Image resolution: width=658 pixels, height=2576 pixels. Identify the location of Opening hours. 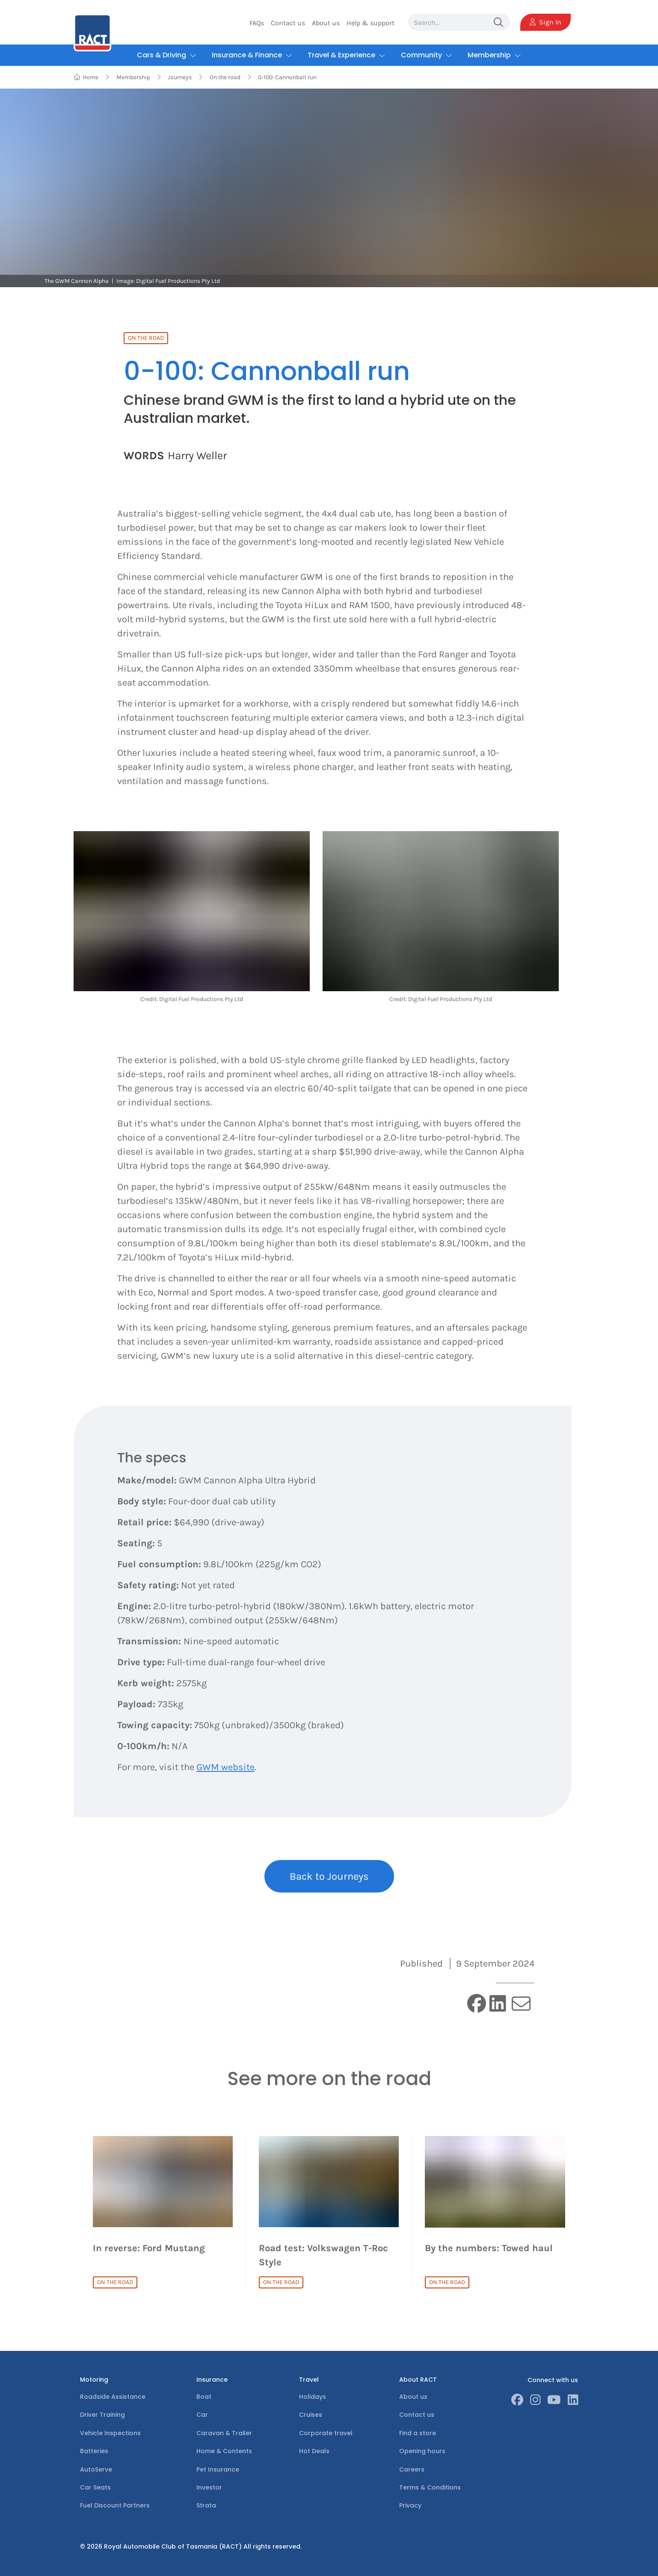
(422, 2451).